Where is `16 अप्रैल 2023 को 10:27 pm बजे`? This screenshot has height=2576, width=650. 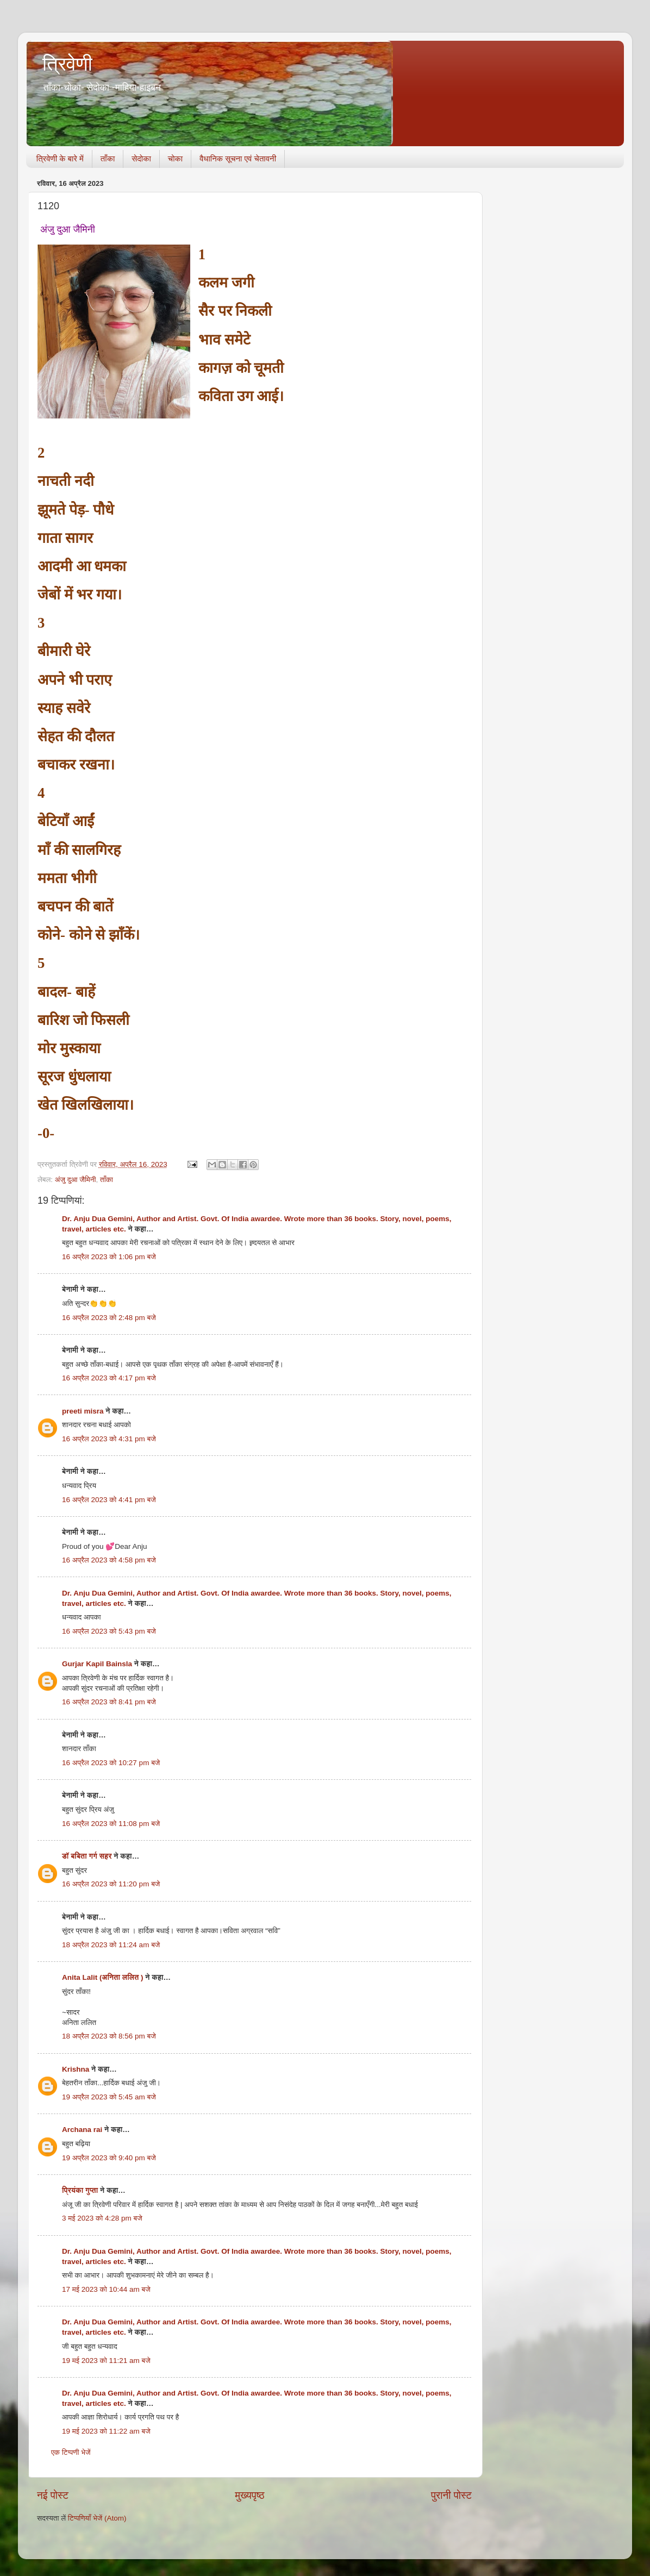 16 अप्रैल 2023 को 10:27 pm बजे is located at coordinates (111, 1763).